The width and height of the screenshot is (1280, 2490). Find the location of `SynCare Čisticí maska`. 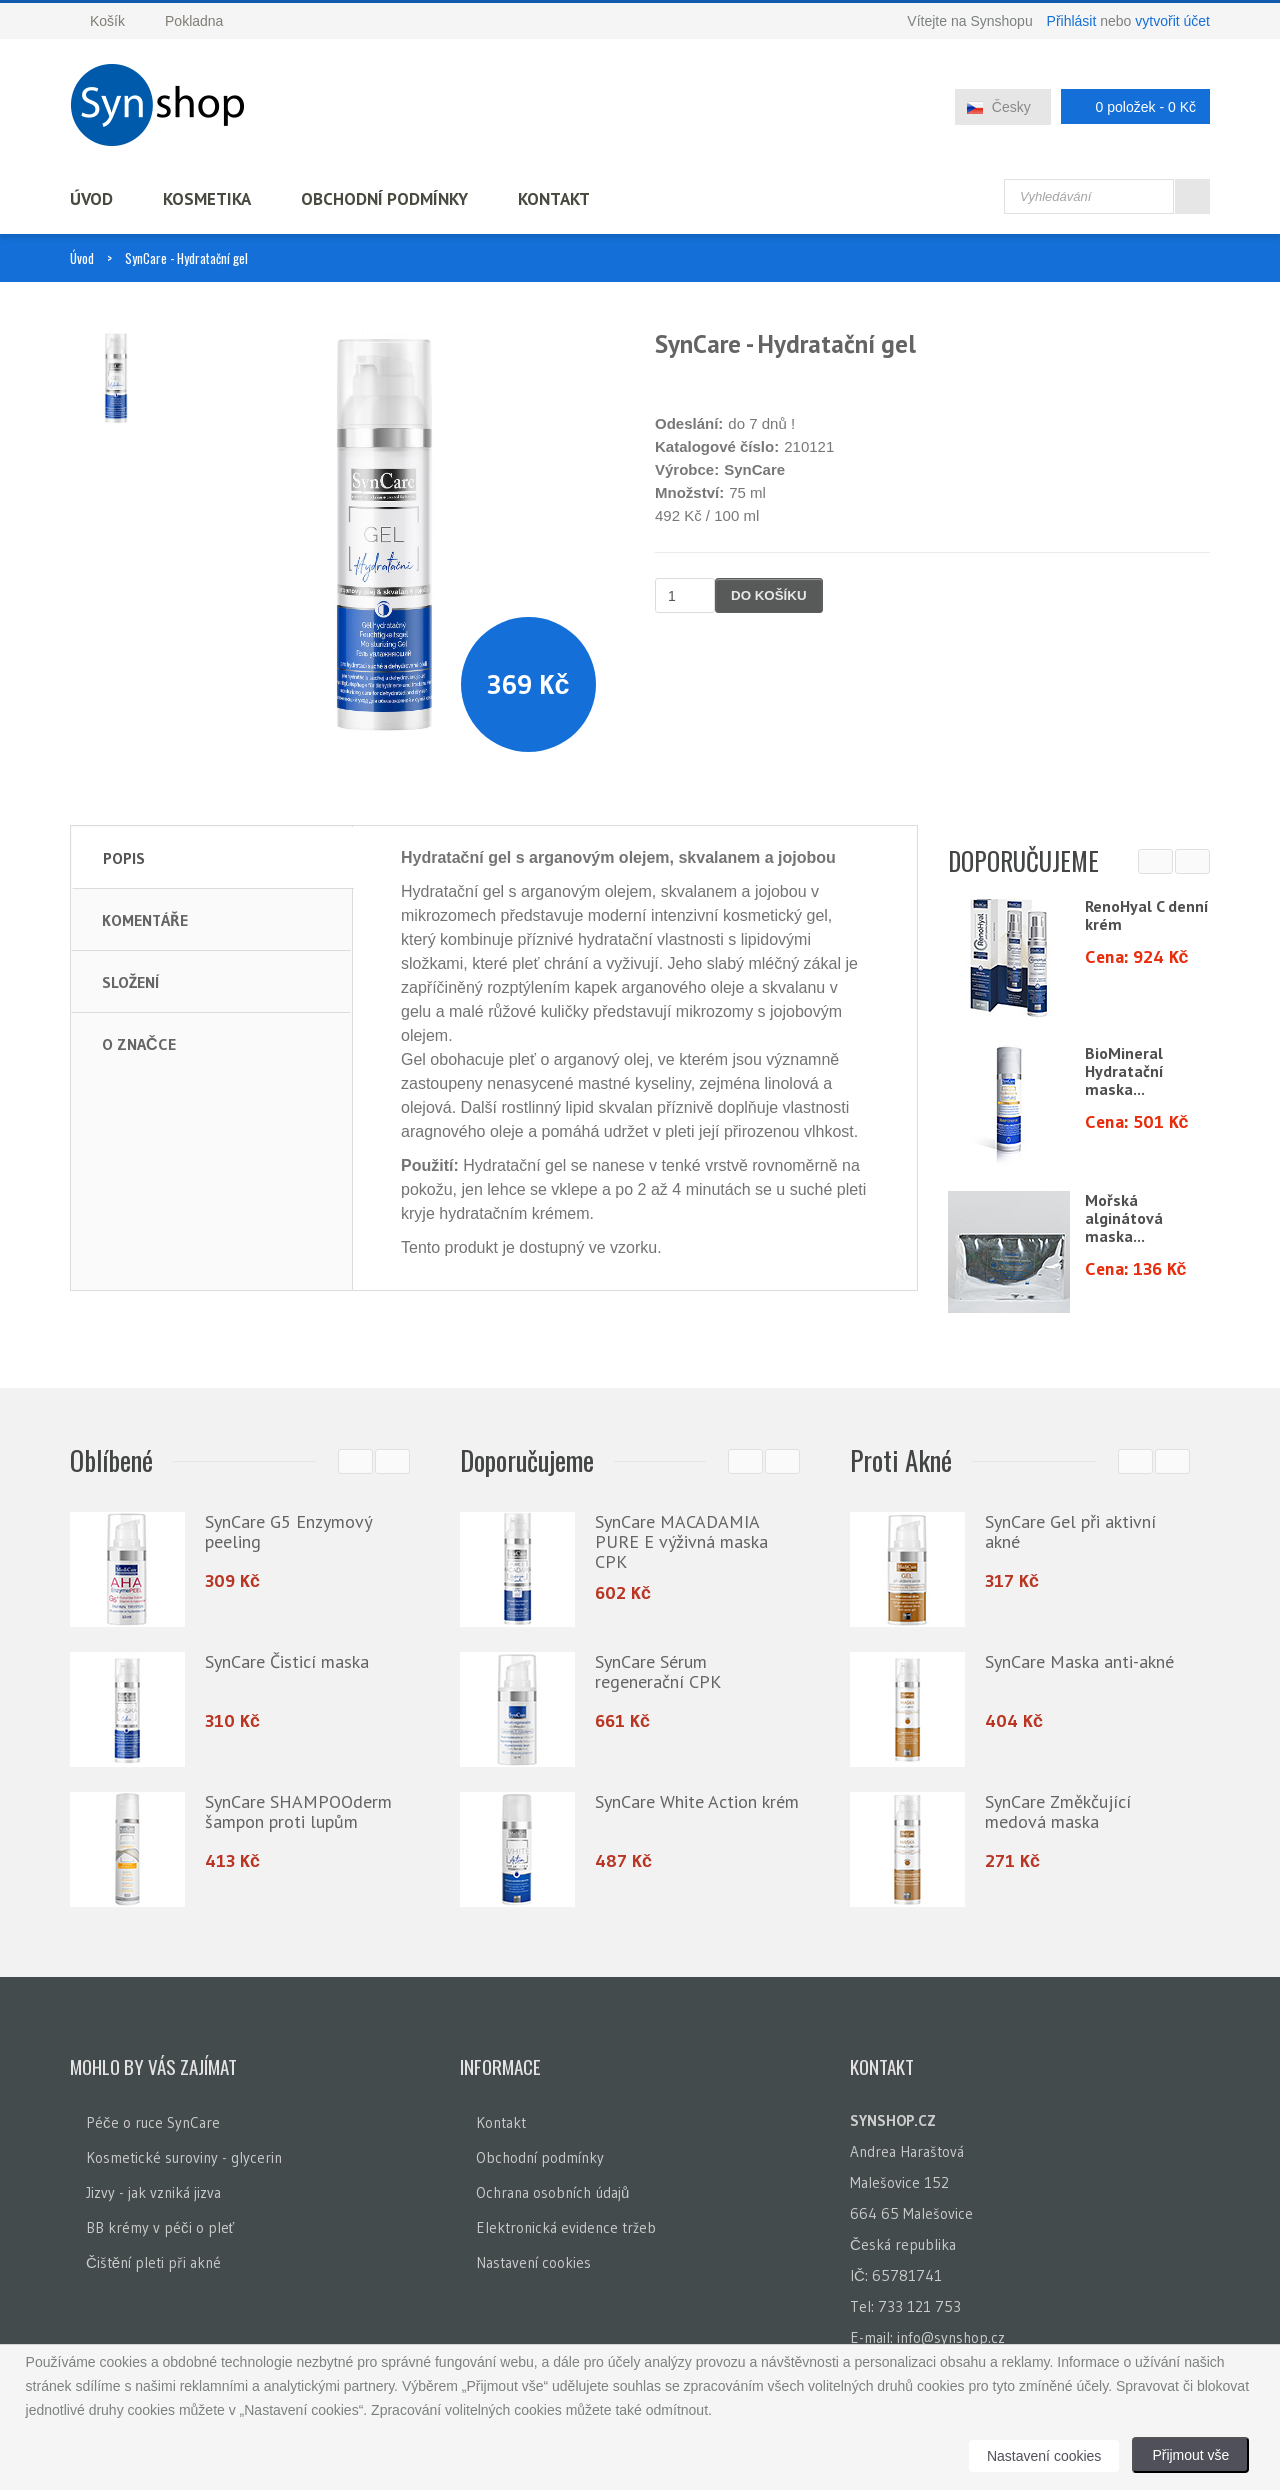

SynCare Čisticí maska is located at coordinates (287, 1661).